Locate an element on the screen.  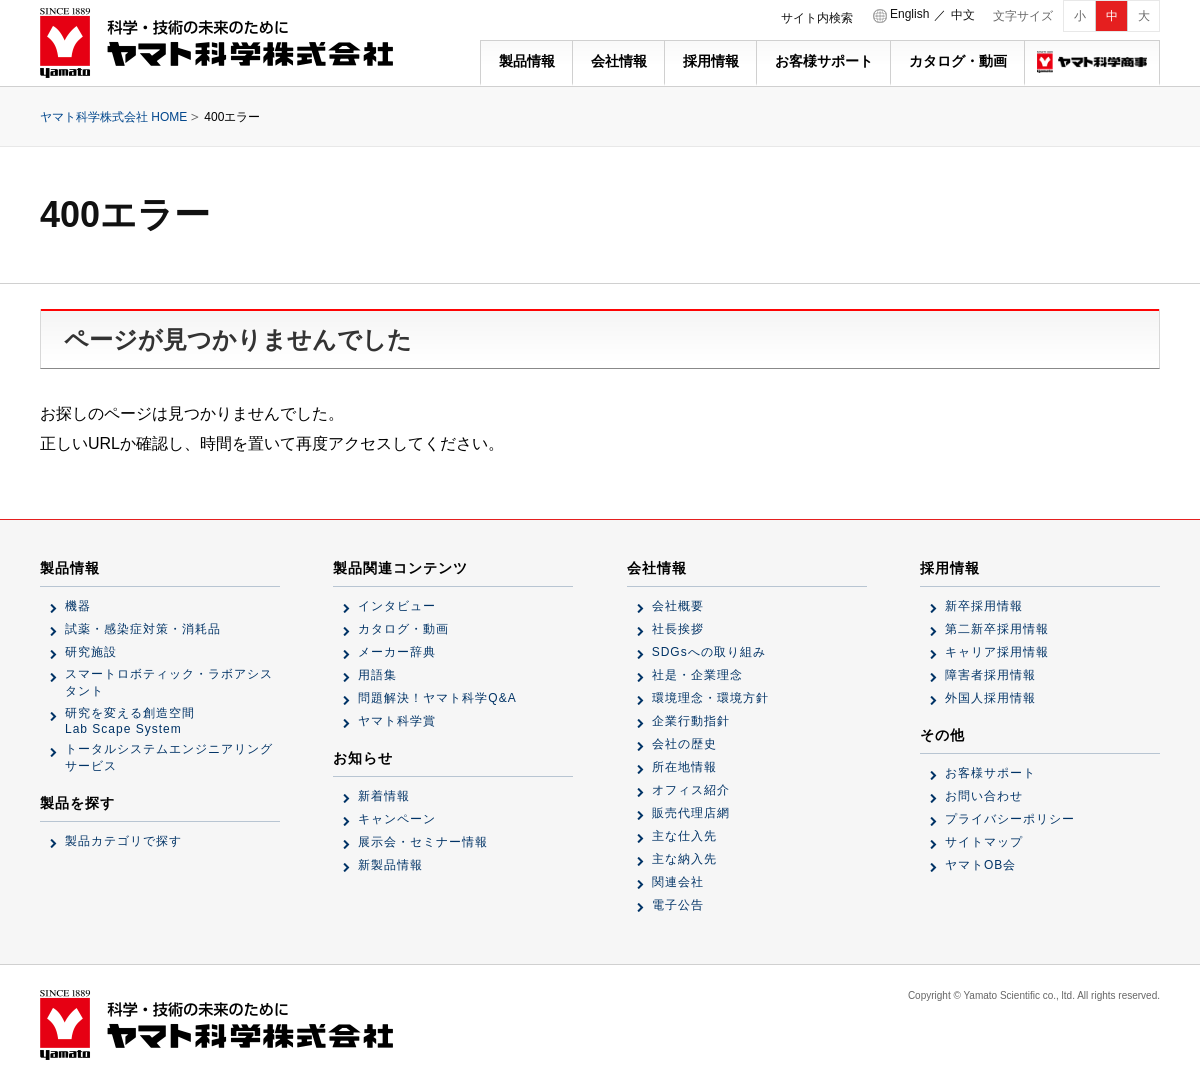
試薬・感染症対策・消耗品 is located at coordinates (143, 629).